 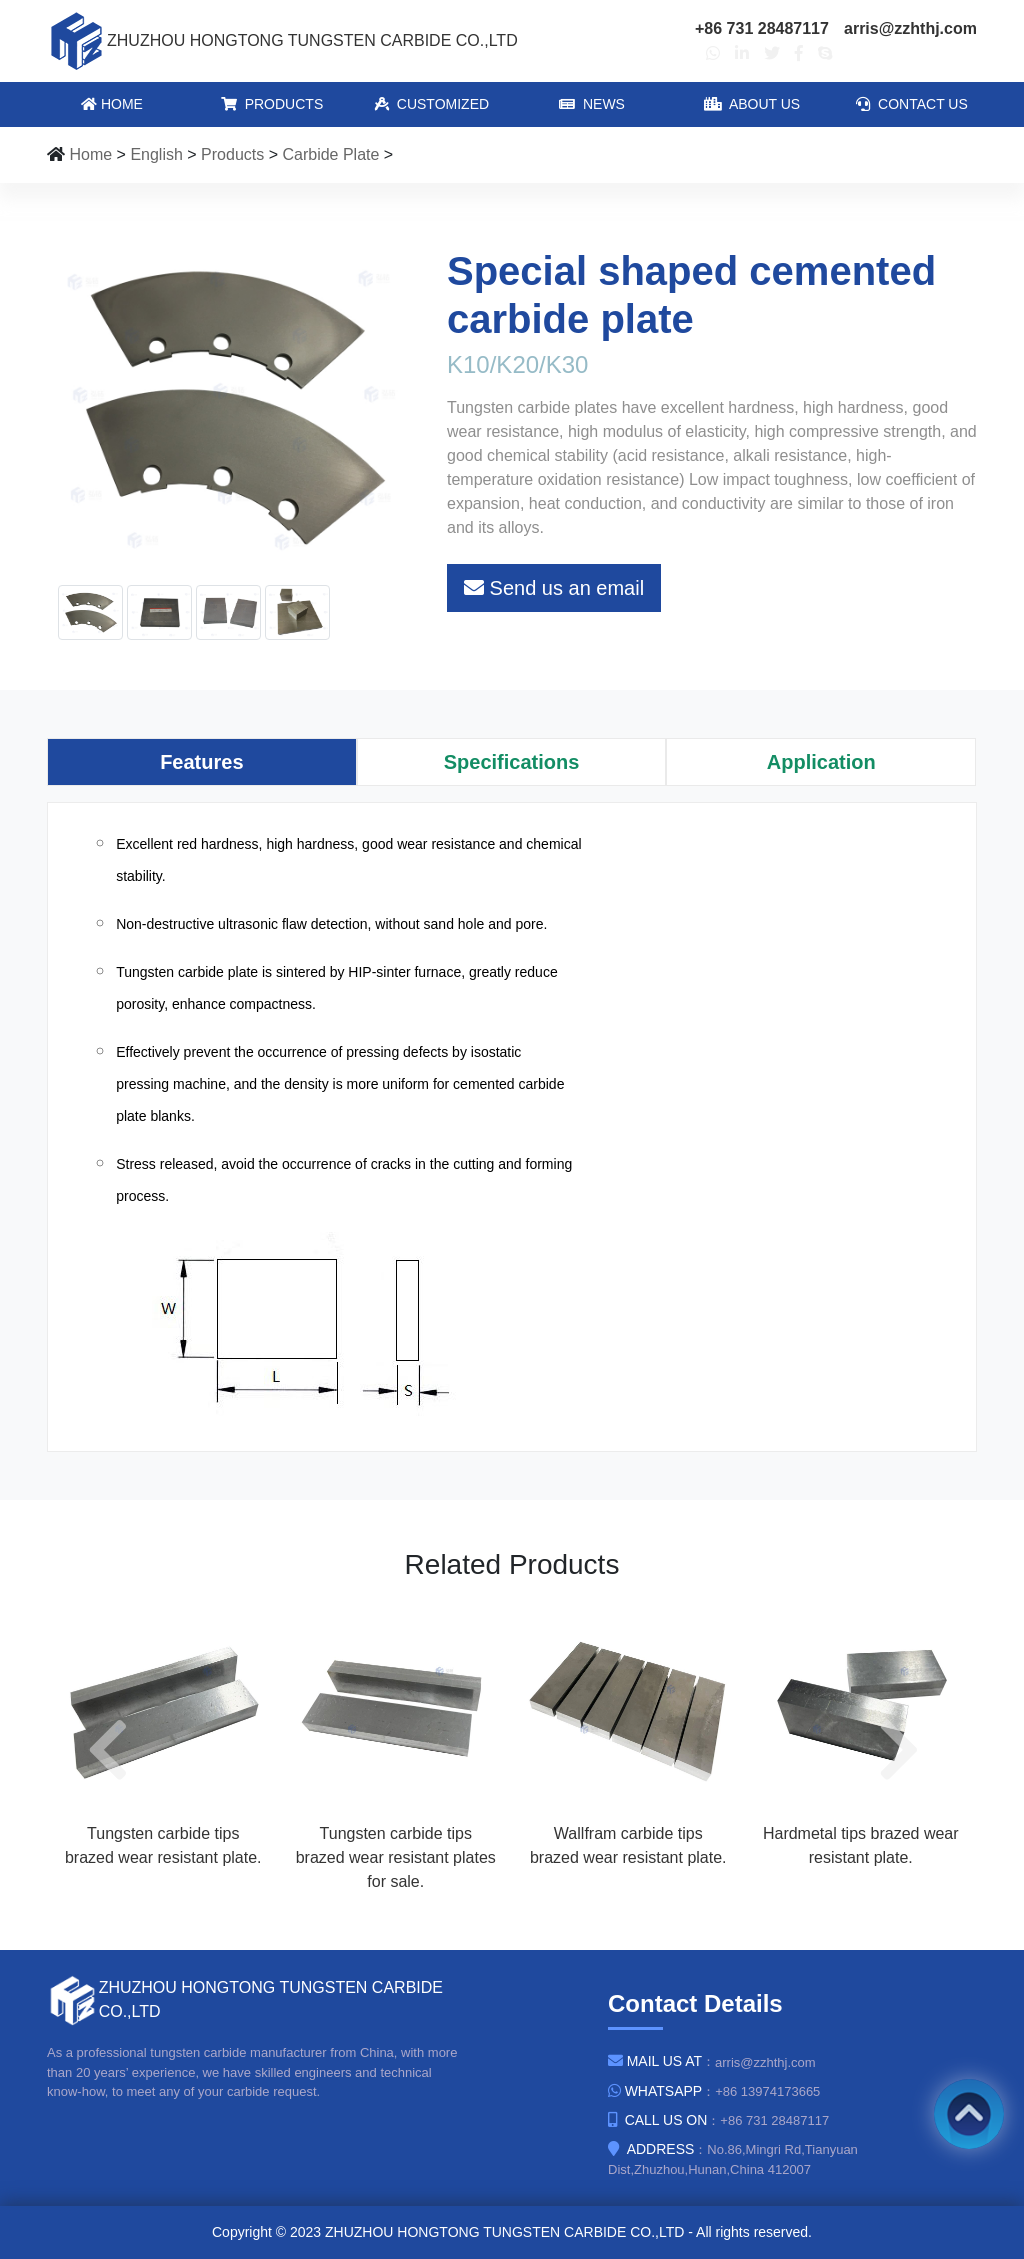 I want to click on Customized, so click(x=432, y=104).